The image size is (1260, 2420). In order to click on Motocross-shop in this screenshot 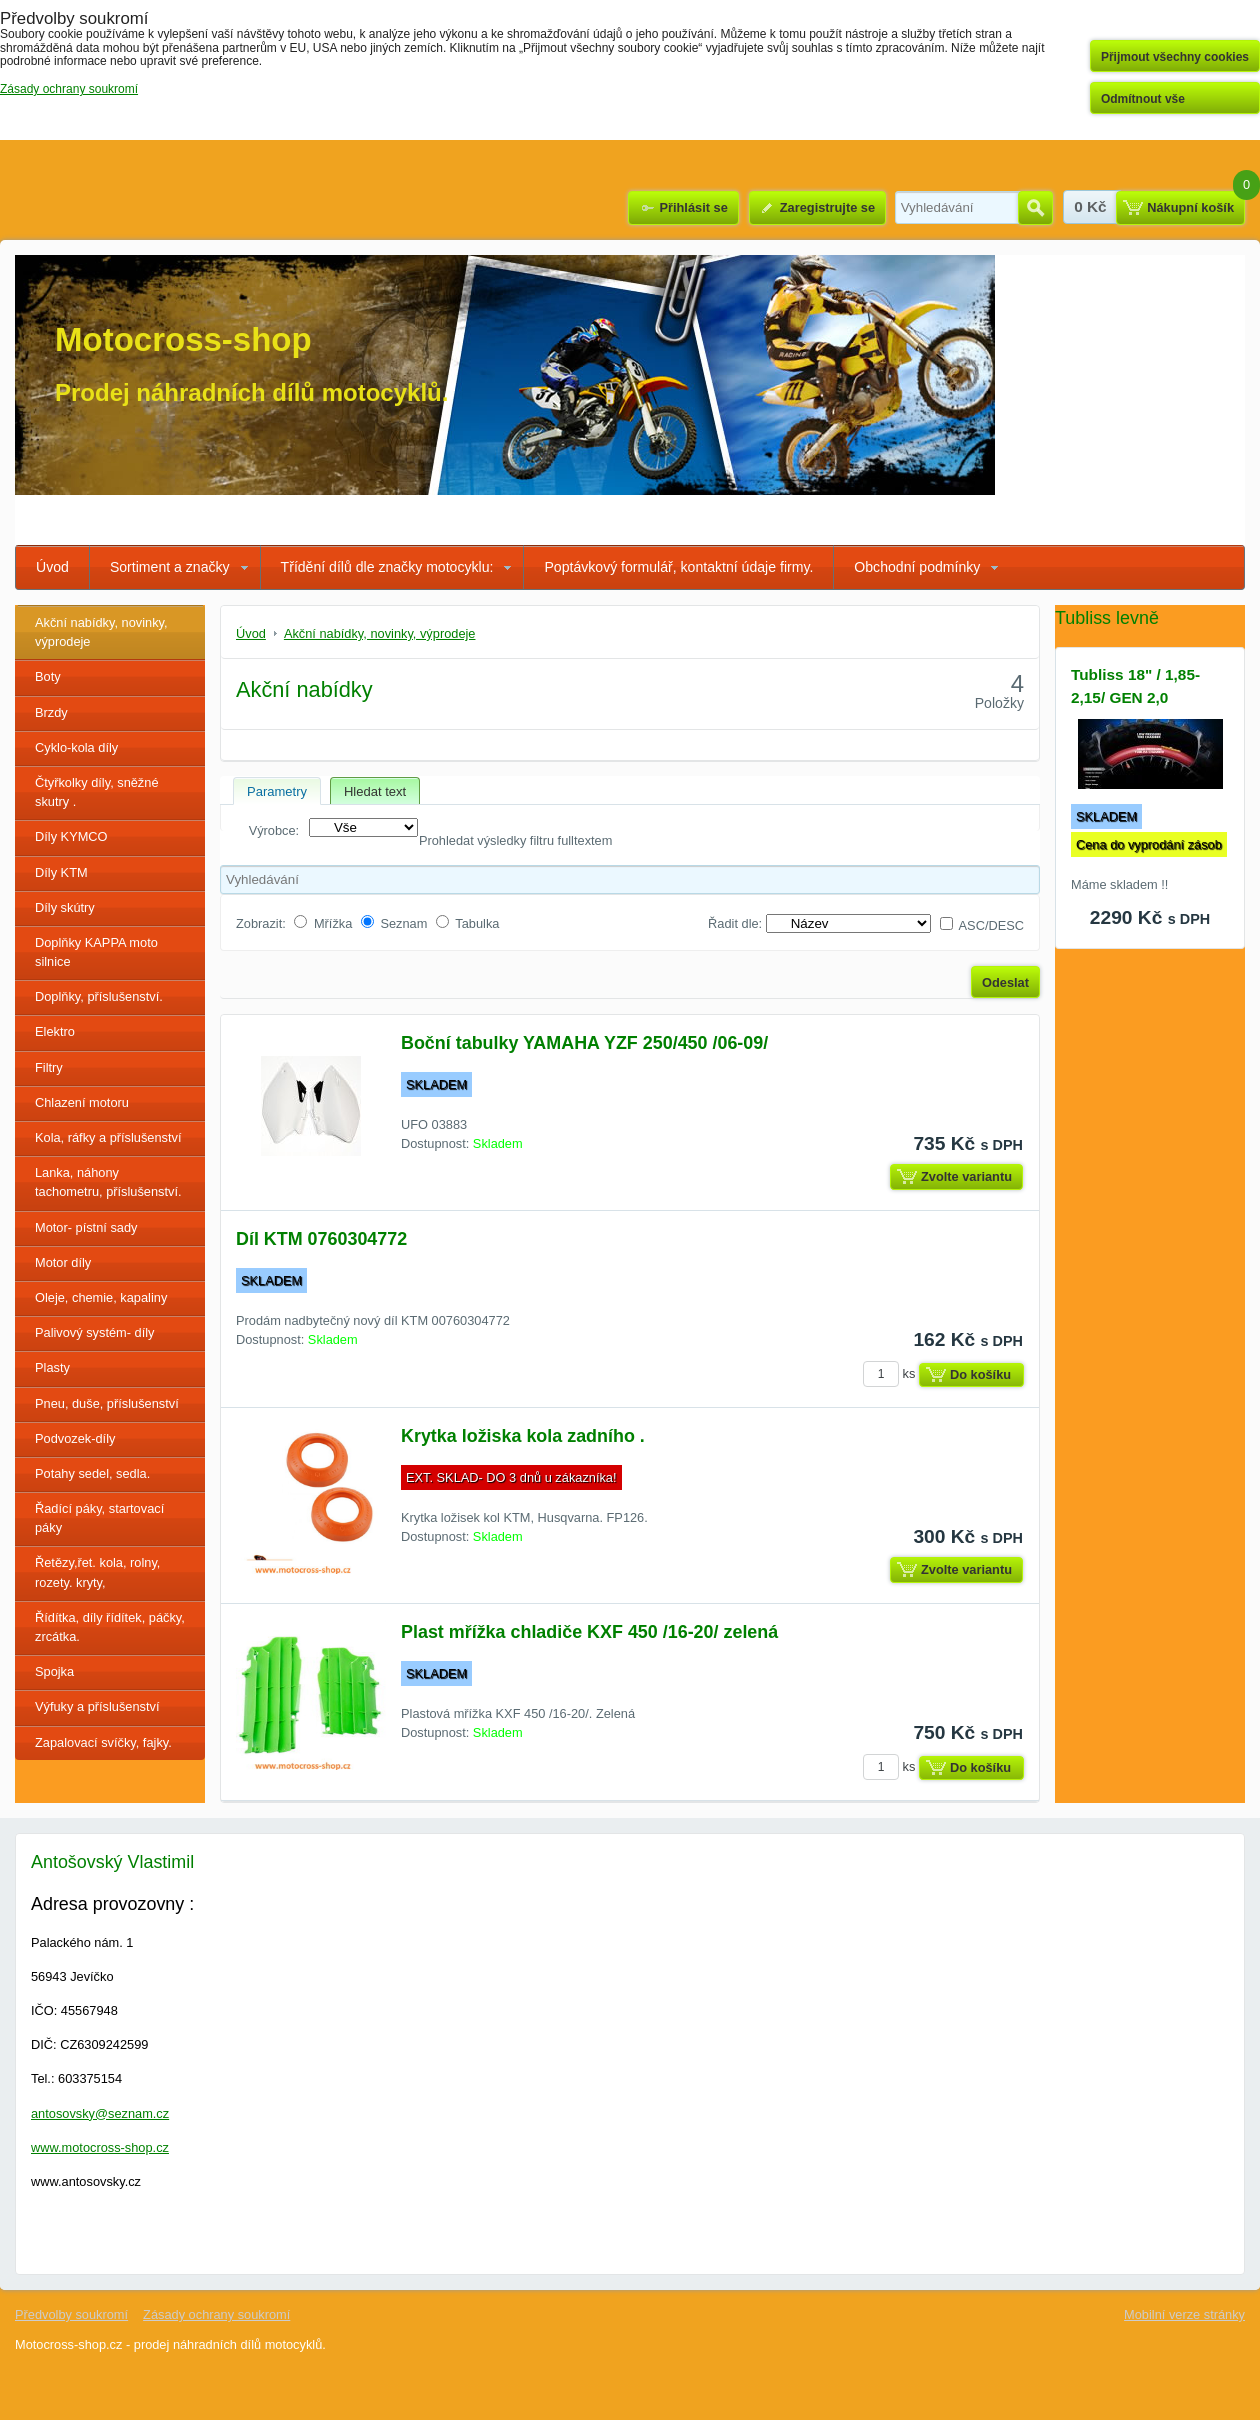, I will do `click(183, 339)`.